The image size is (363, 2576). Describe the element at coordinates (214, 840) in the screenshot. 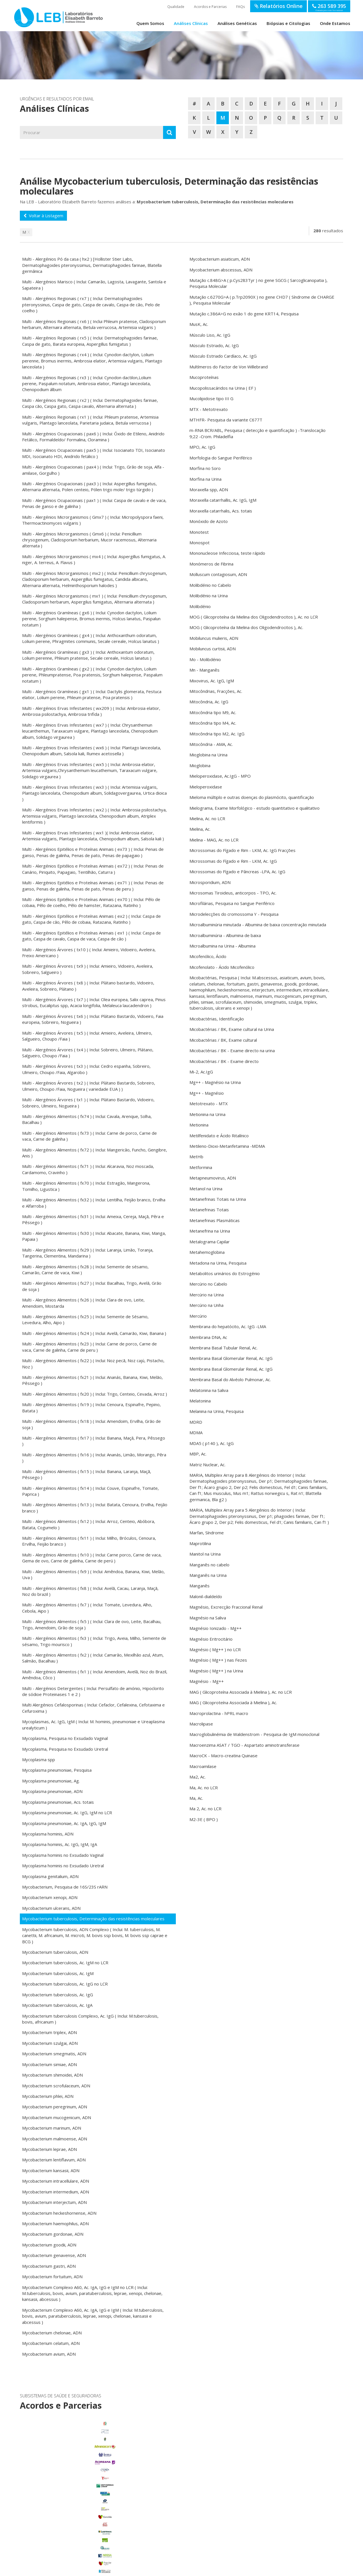

I see `Mielina - MAG, Ac. no LCR` at that location.